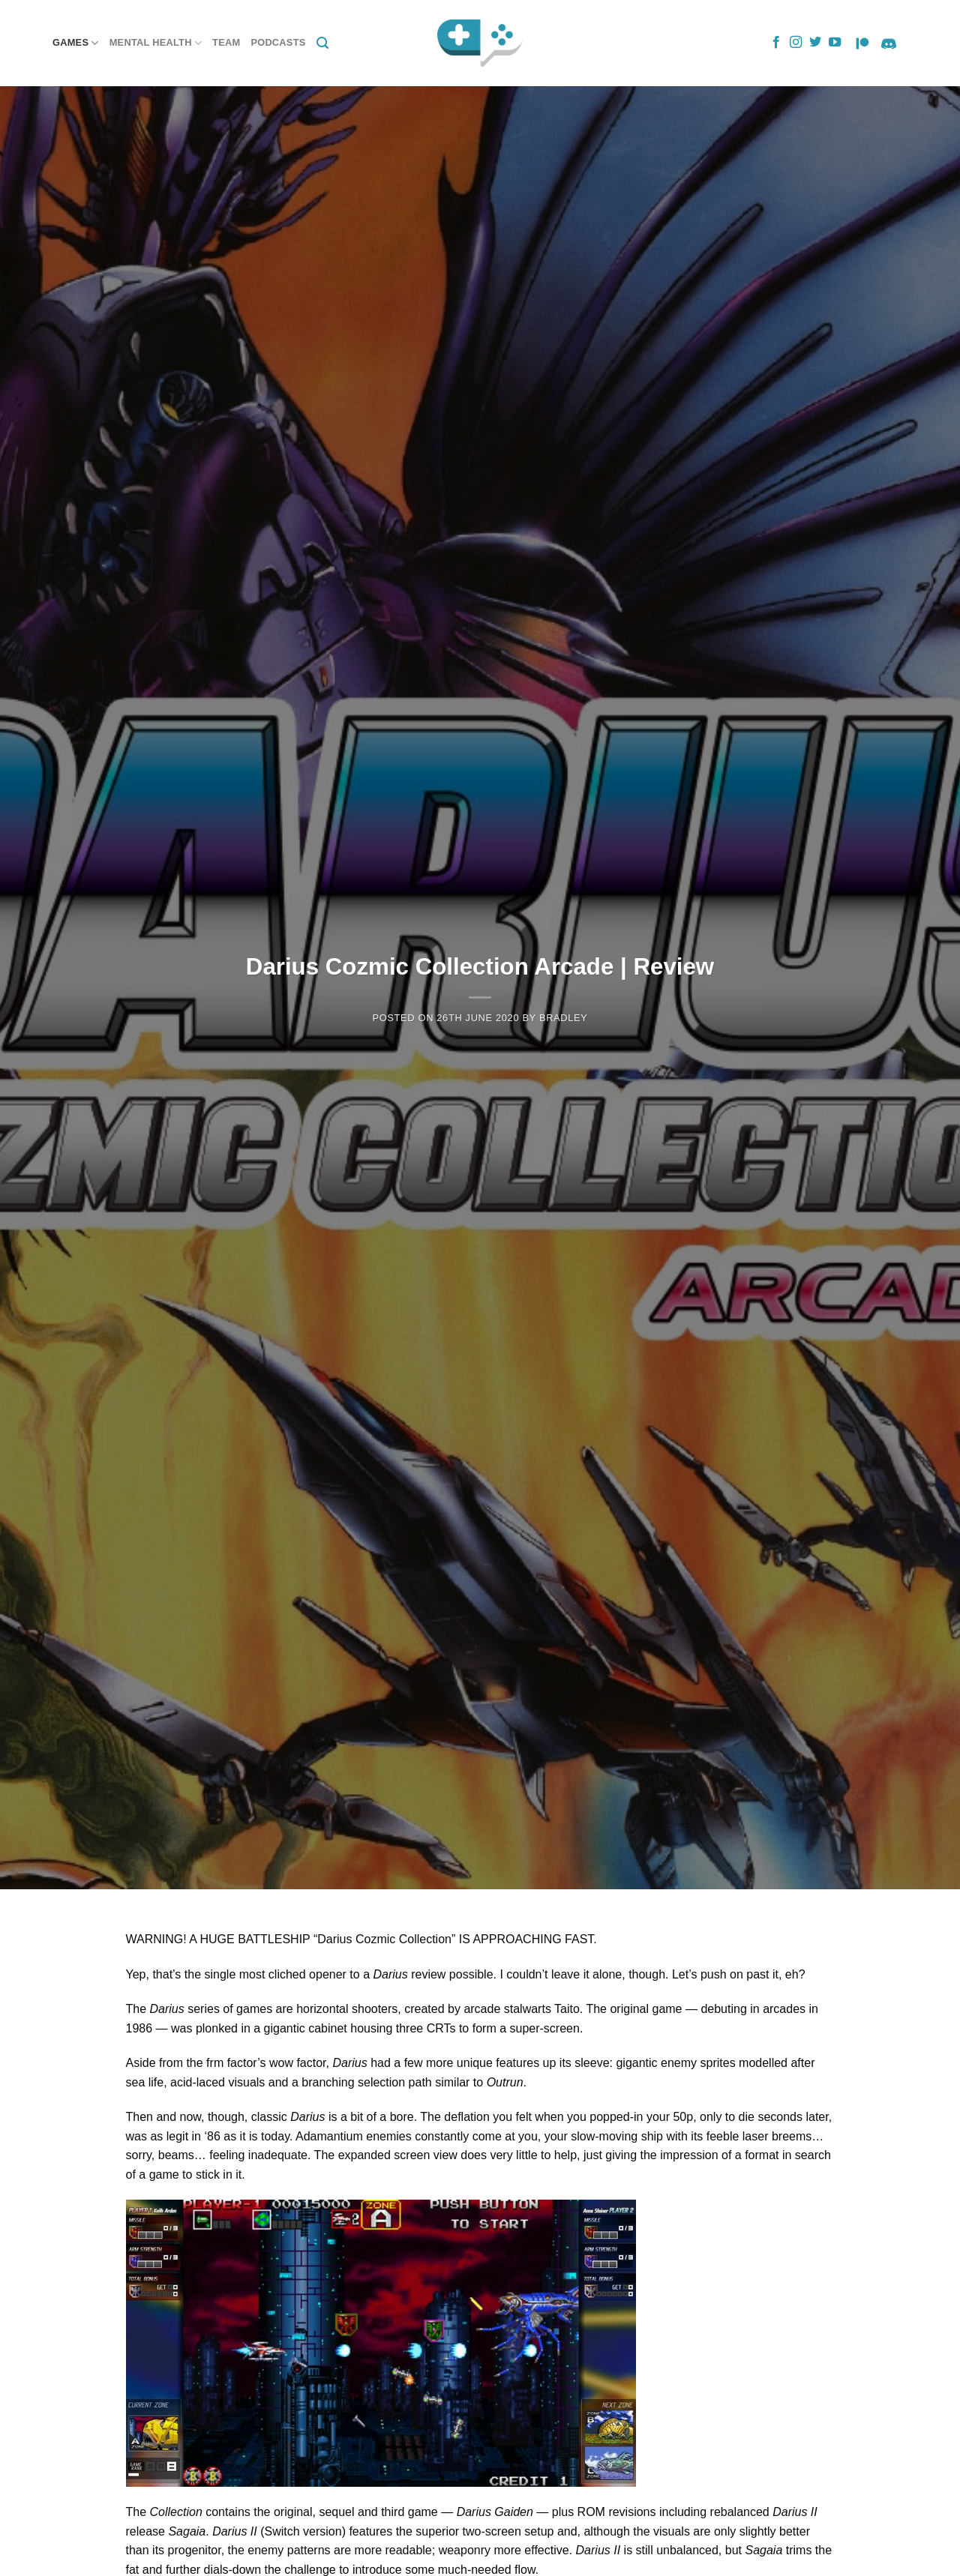 The image size is (960, 2576). What do you see at coordinates (322, 43) in the screenshot?
I see `[Search]` at bounding box center [322, 43].